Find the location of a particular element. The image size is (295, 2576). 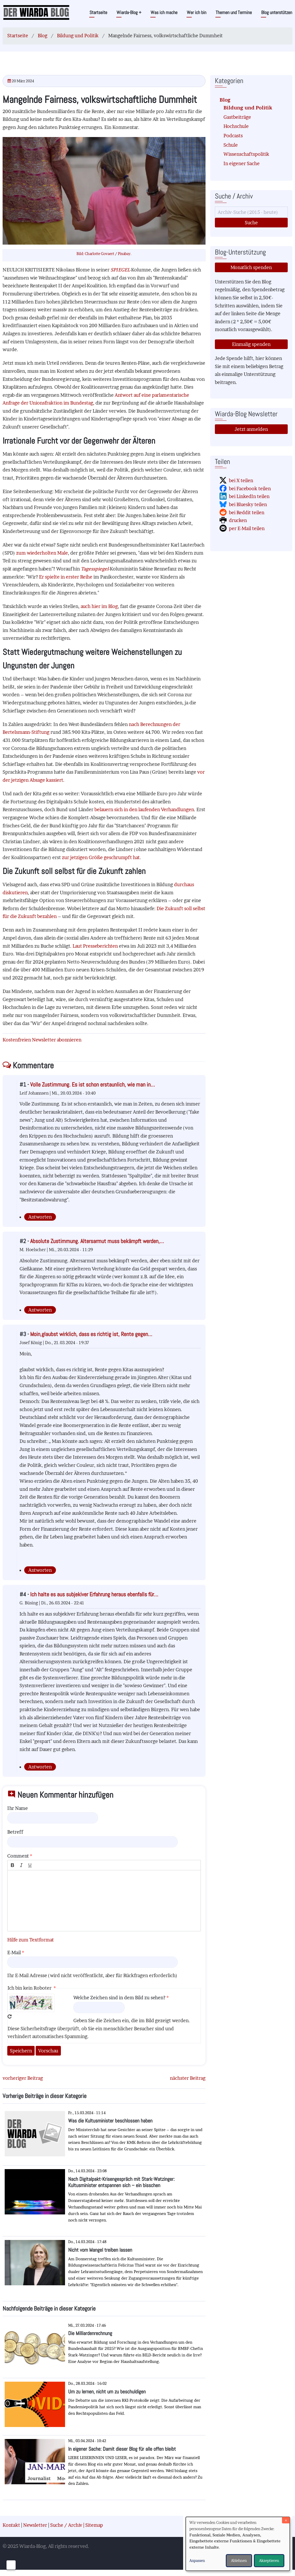

E-Mail is located at coordinates (14, 1952).